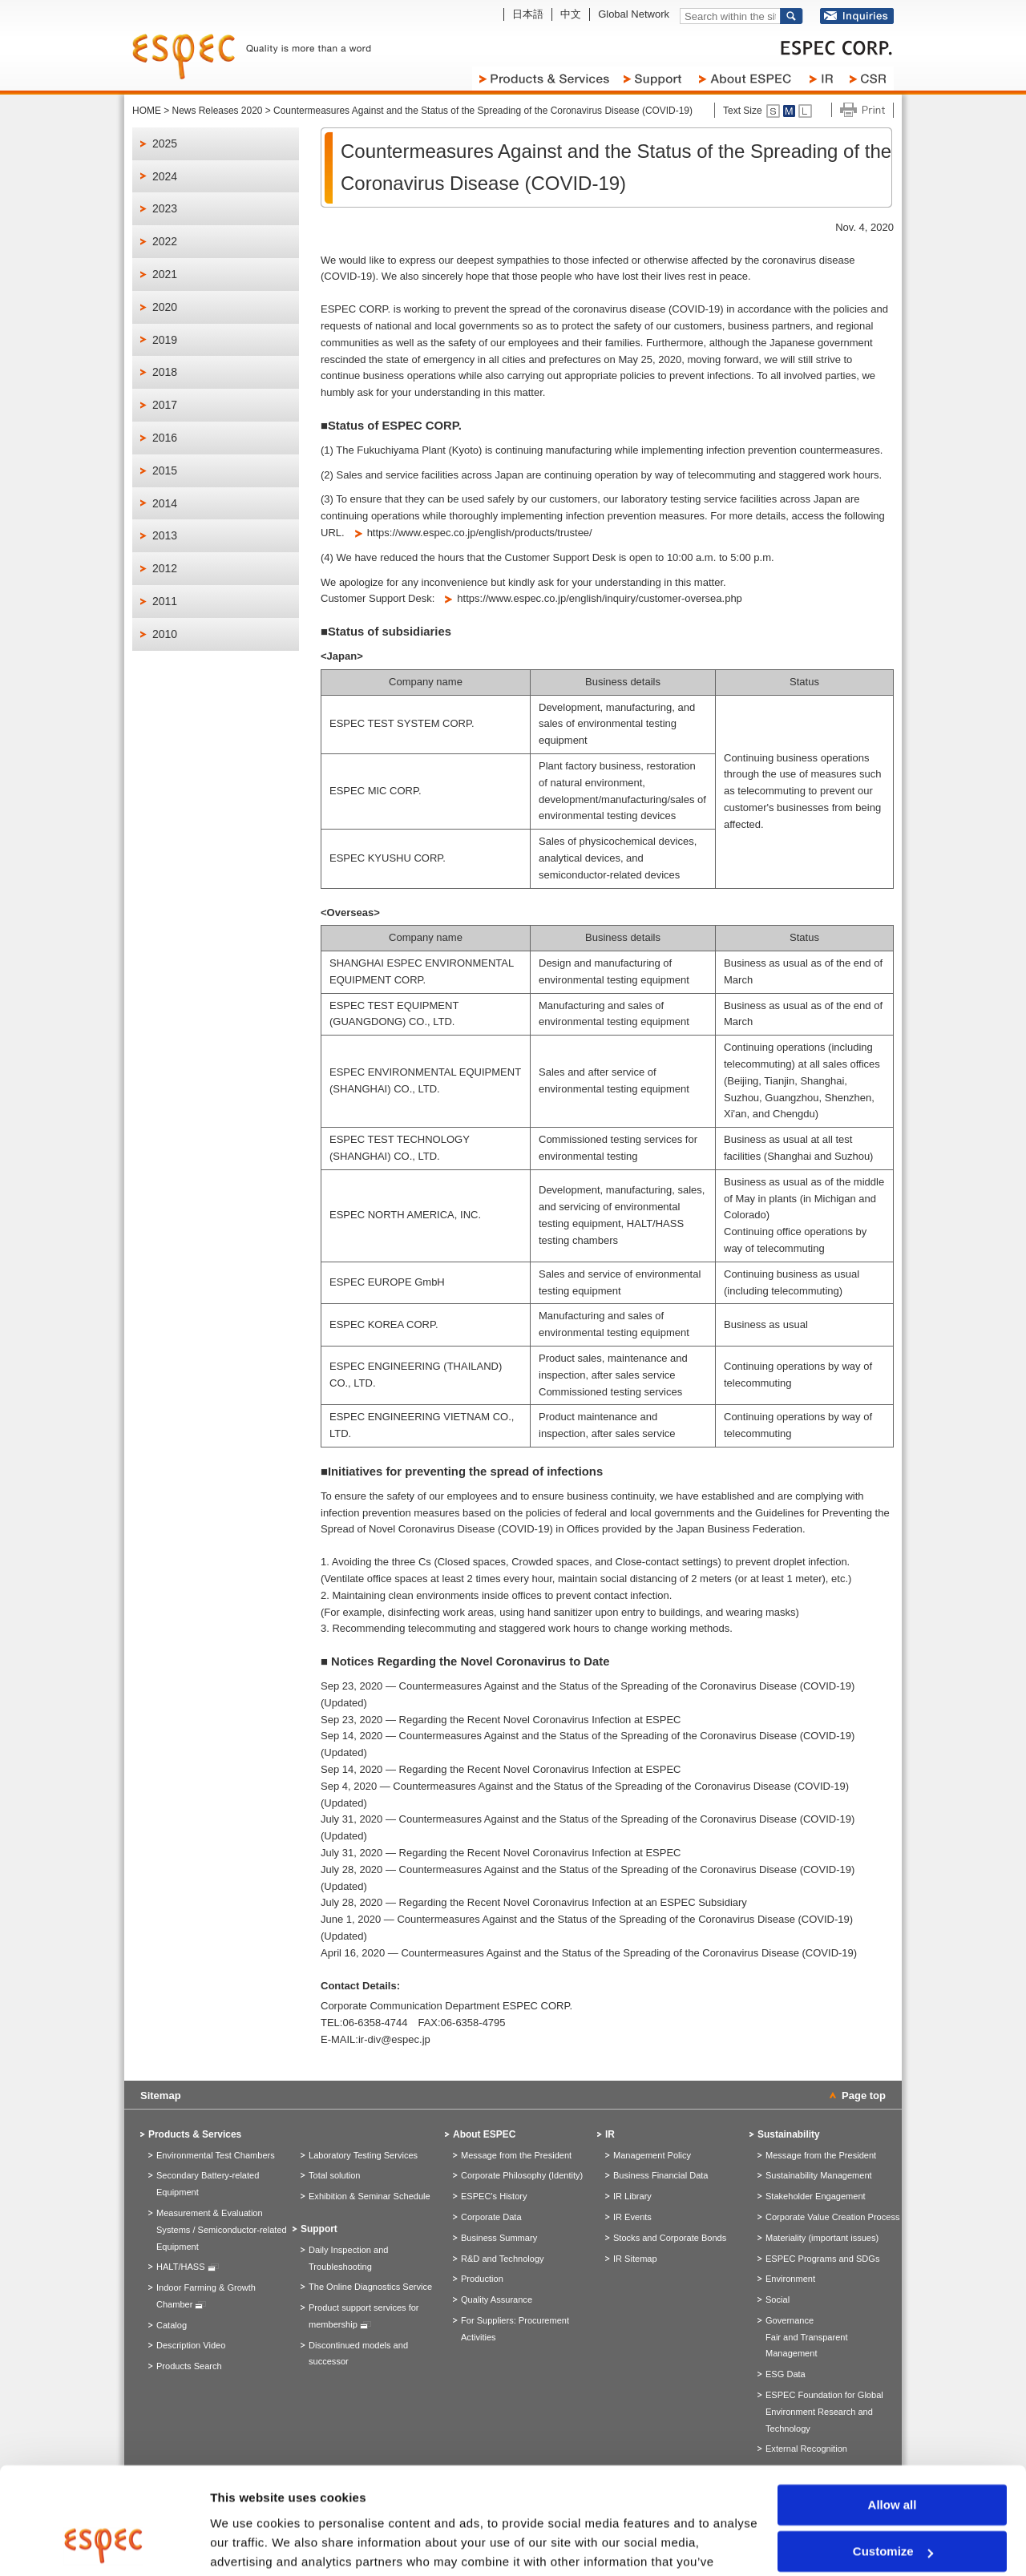 This screenshot has width=1026, height=2576. Describe the element at coordinates (806, 2337) in the screenshot. I see `GovernanceFair and Transparent Management` at that location.